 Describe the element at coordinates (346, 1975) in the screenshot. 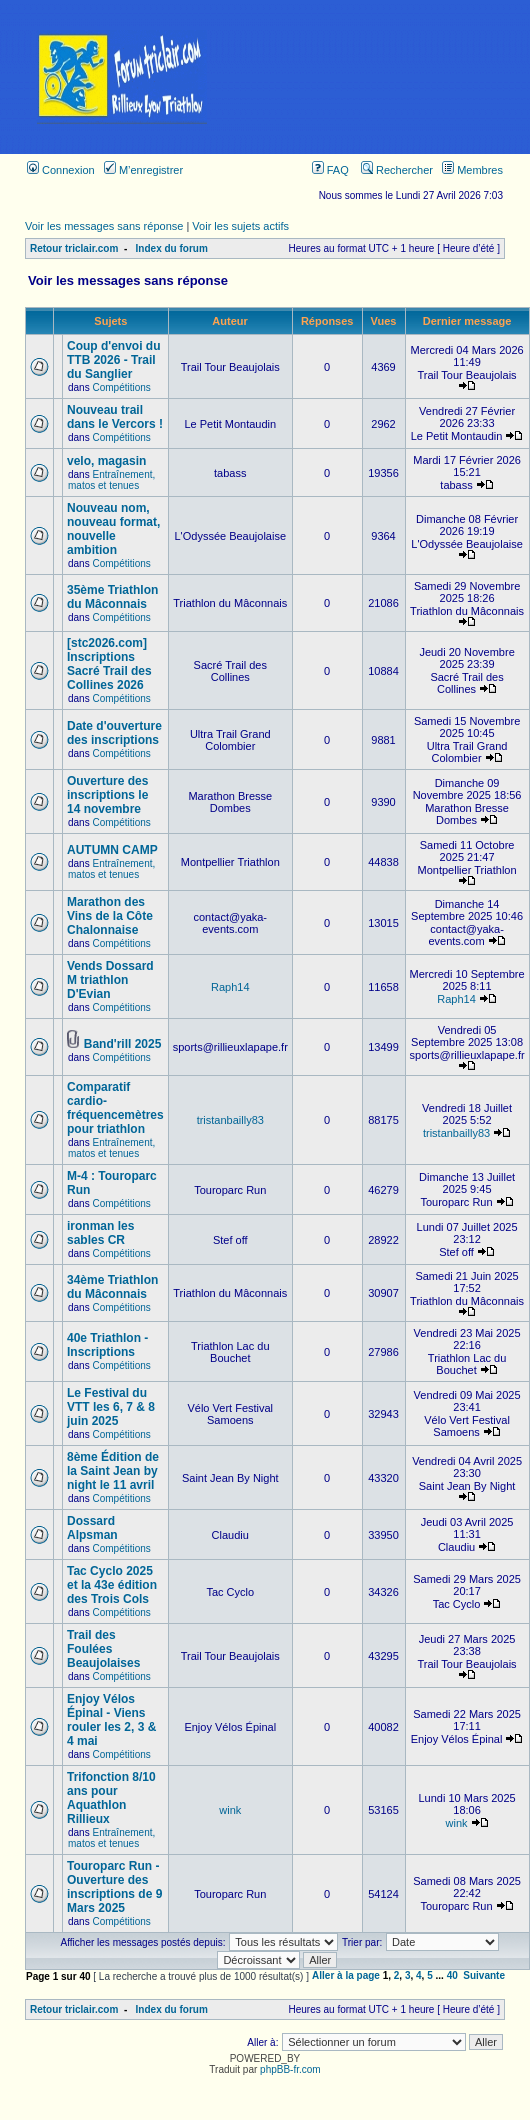

I see `Aller à la page` at that location.